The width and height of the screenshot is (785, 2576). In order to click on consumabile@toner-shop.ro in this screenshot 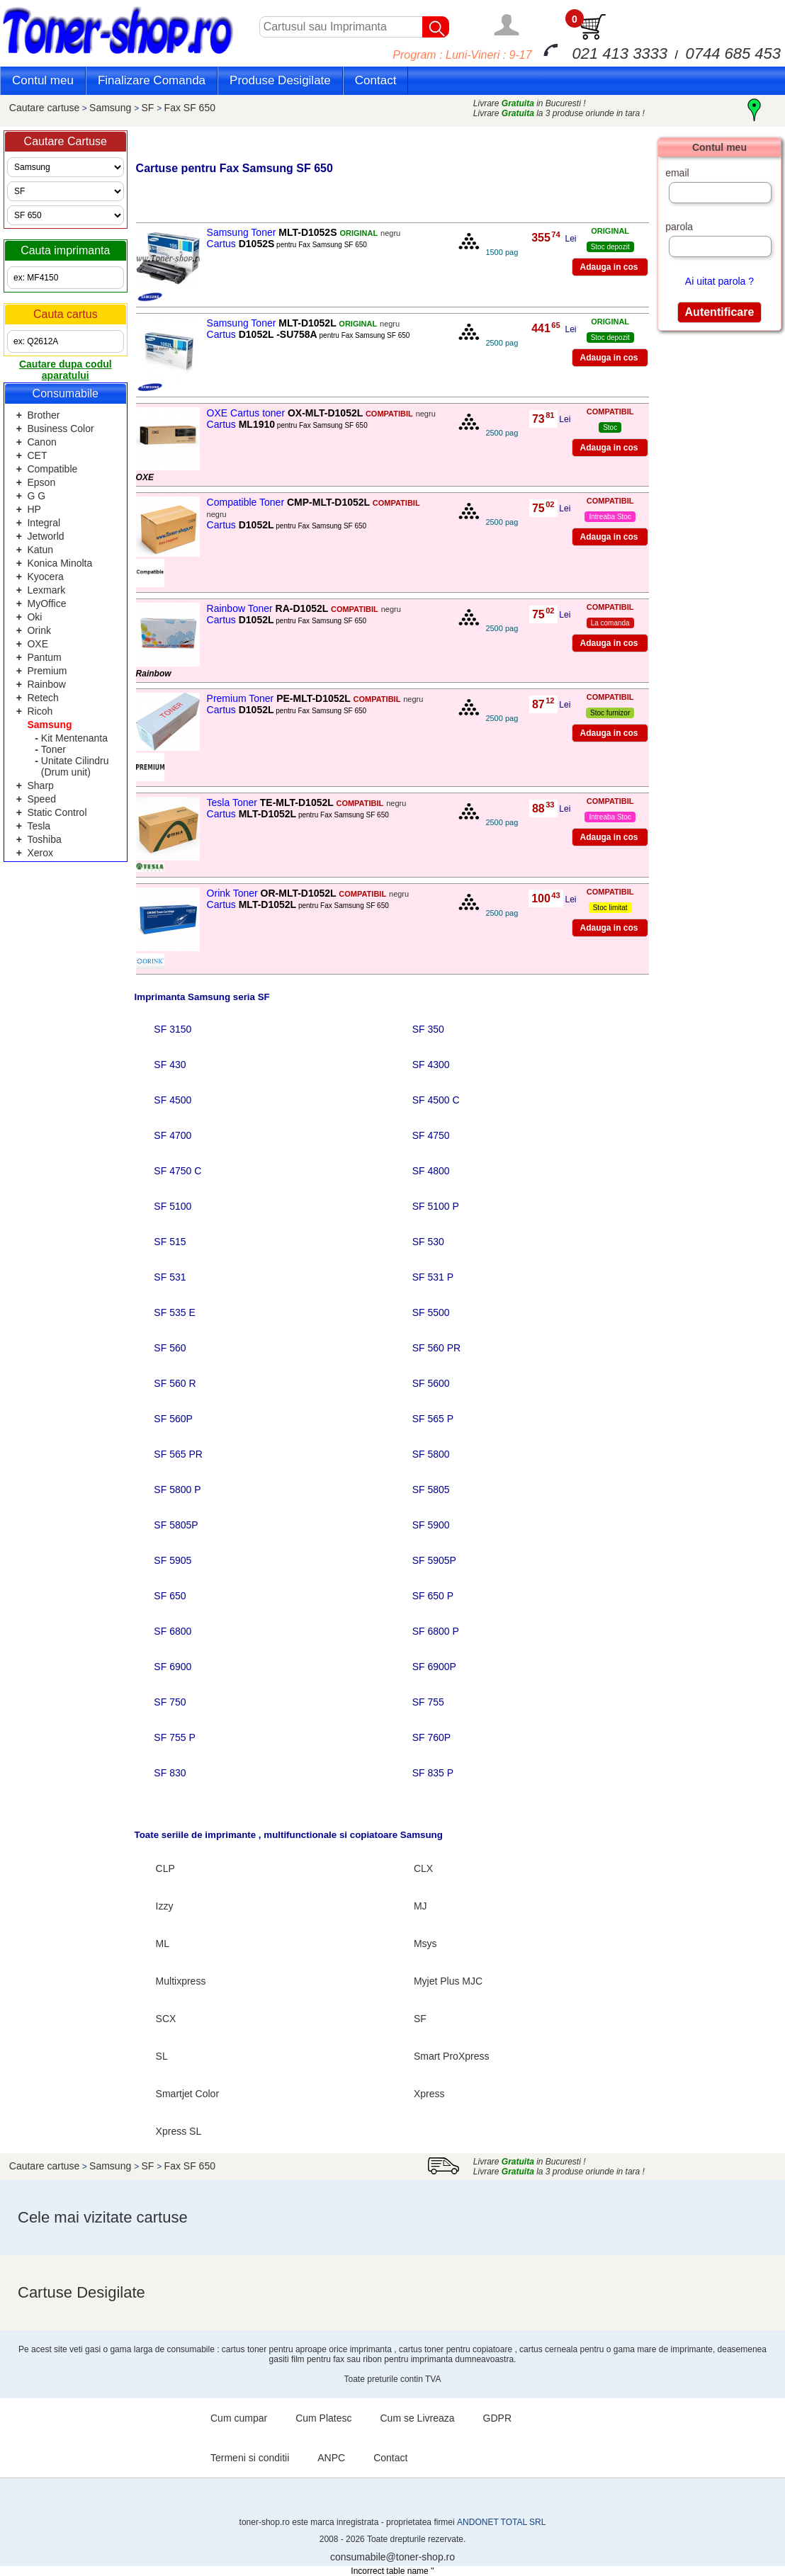, I will do `click(392, 2557)`.